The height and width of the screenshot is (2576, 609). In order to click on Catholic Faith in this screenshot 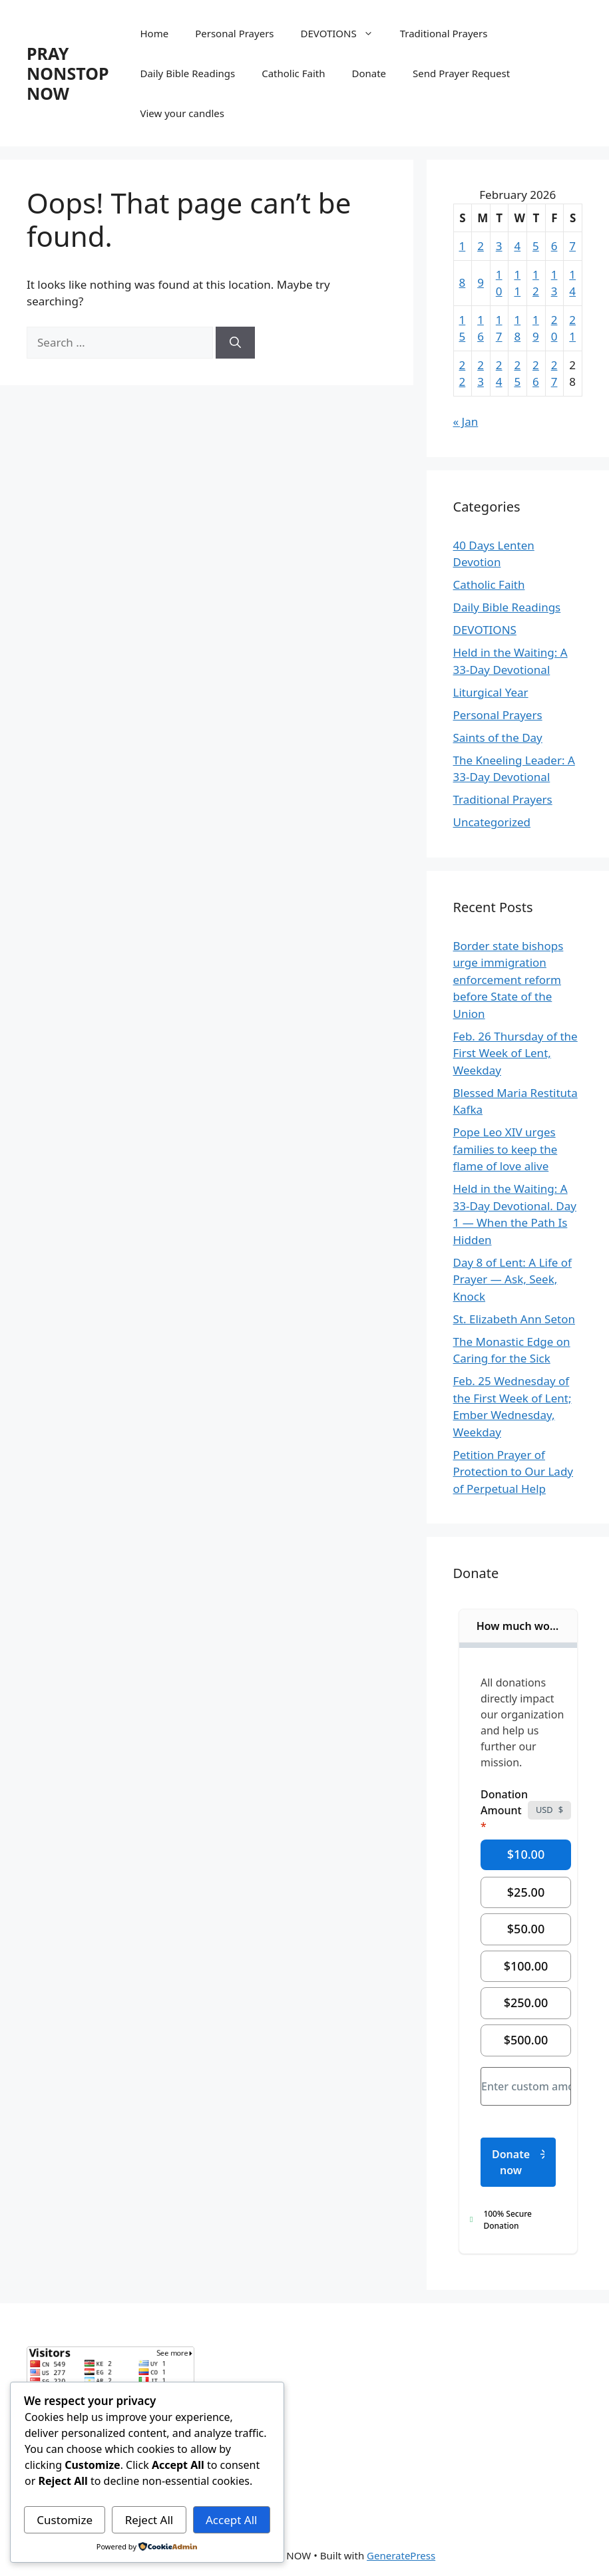, I will do `click(293, 73)`.